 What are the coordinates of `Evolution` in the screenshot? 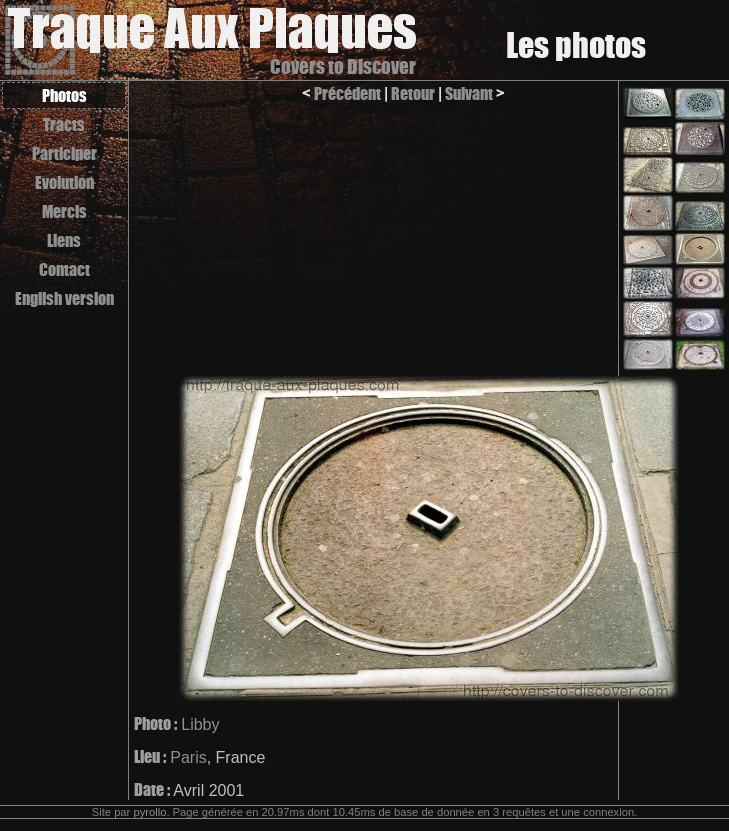 It's located at (64, 182).